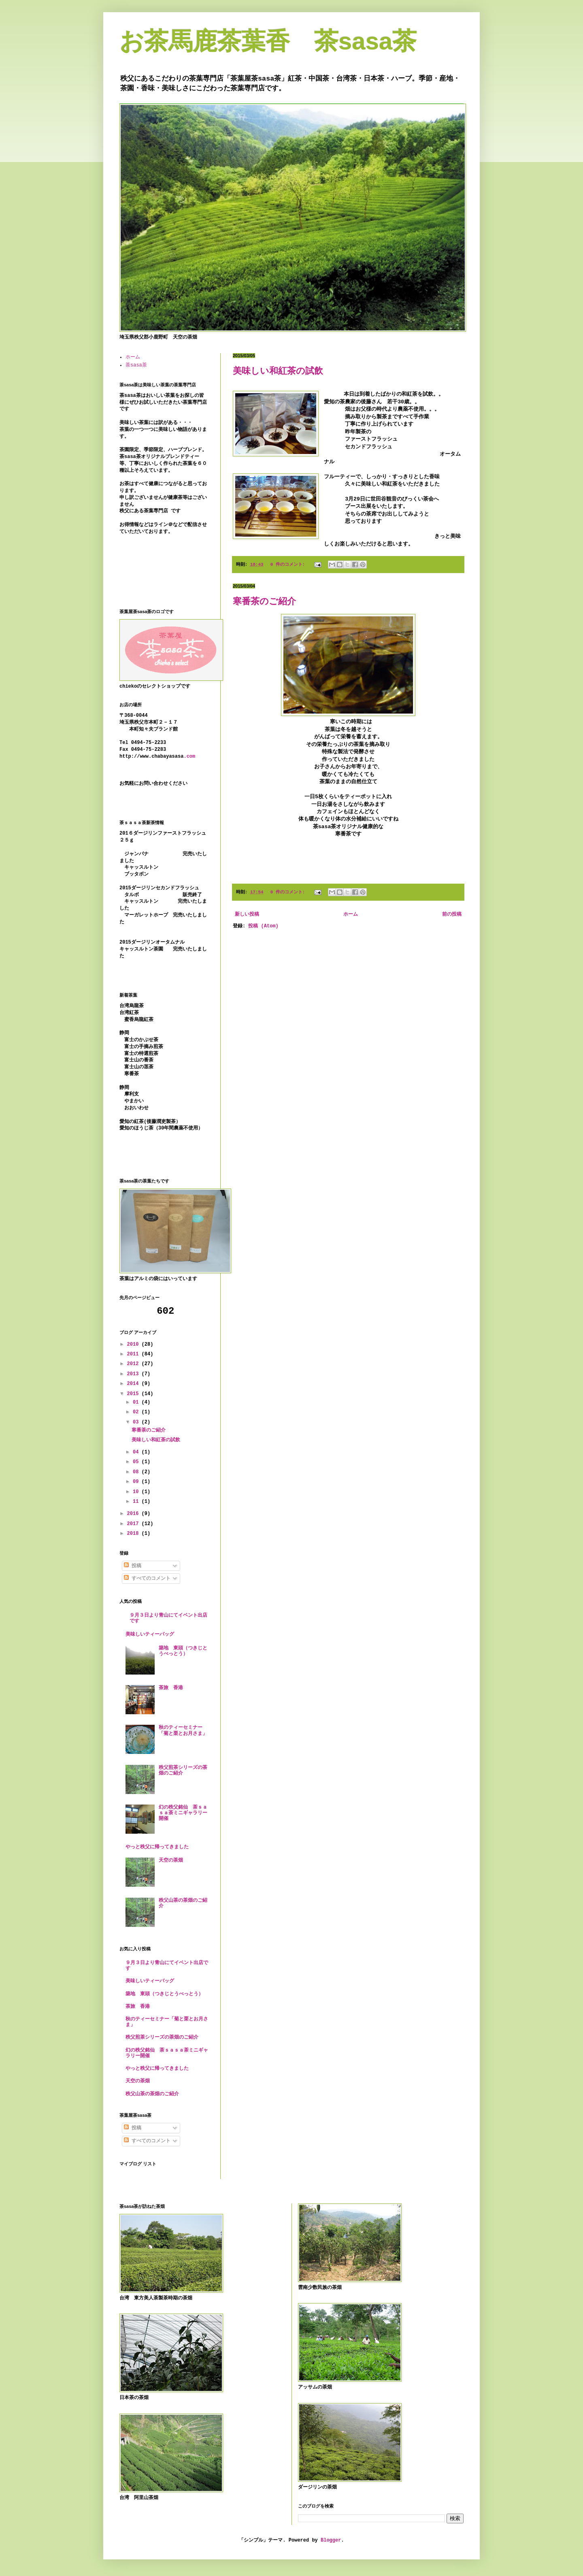 Image resolution: width=583 pixels, height=2576 pixels. Describe the element at coordinates (137, 1422) in the screenshot. I see `03` at that location.